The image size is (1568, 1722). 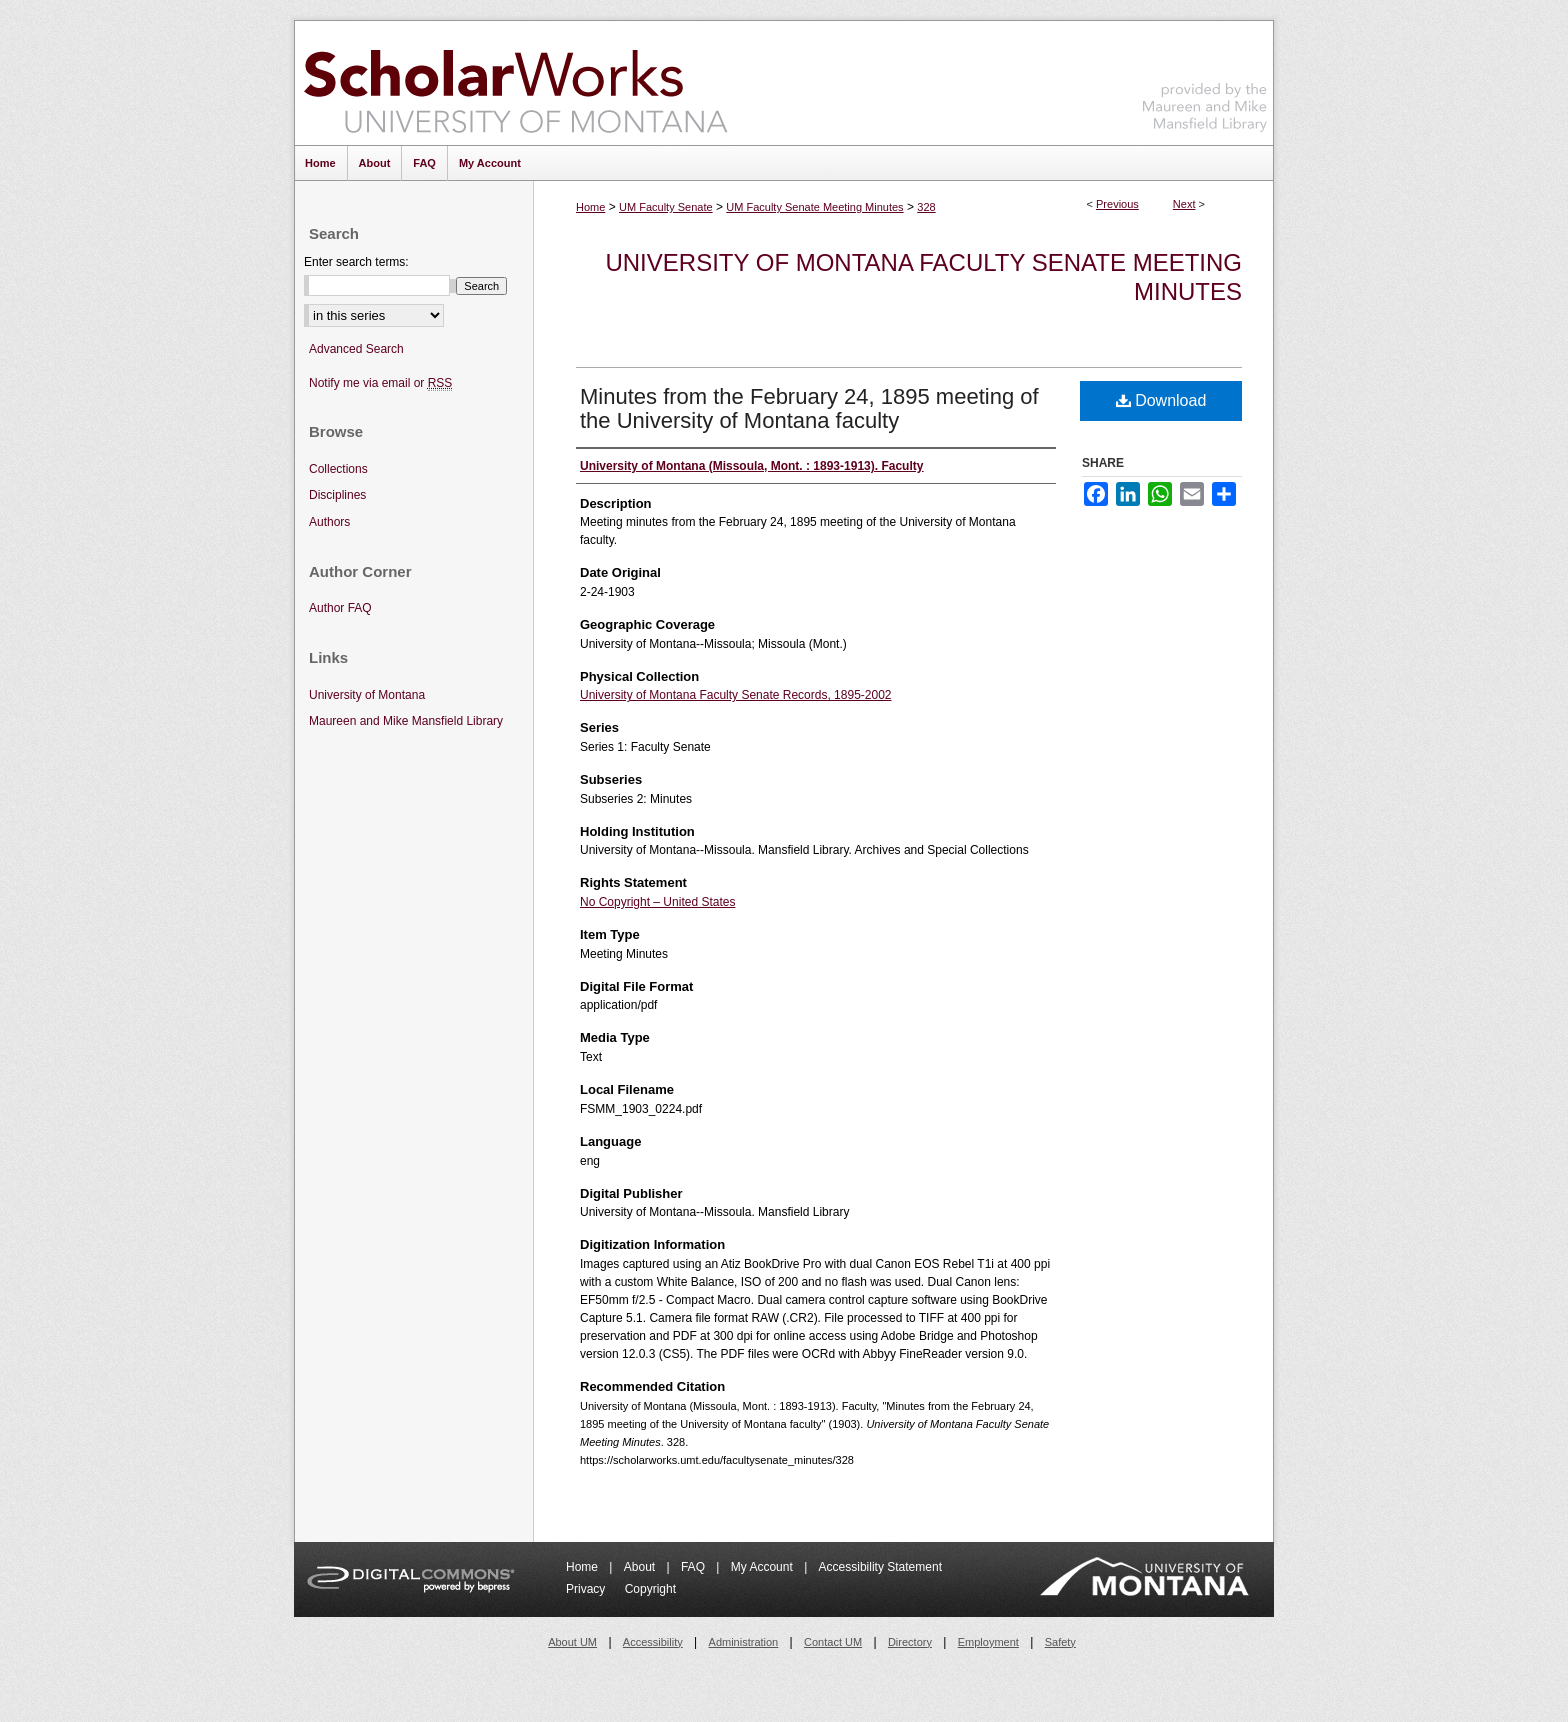 What do you see at coordinates (880, 1567) in the screenshot?
I see `Accessibility Statement` at bounding box center [880, 1567].